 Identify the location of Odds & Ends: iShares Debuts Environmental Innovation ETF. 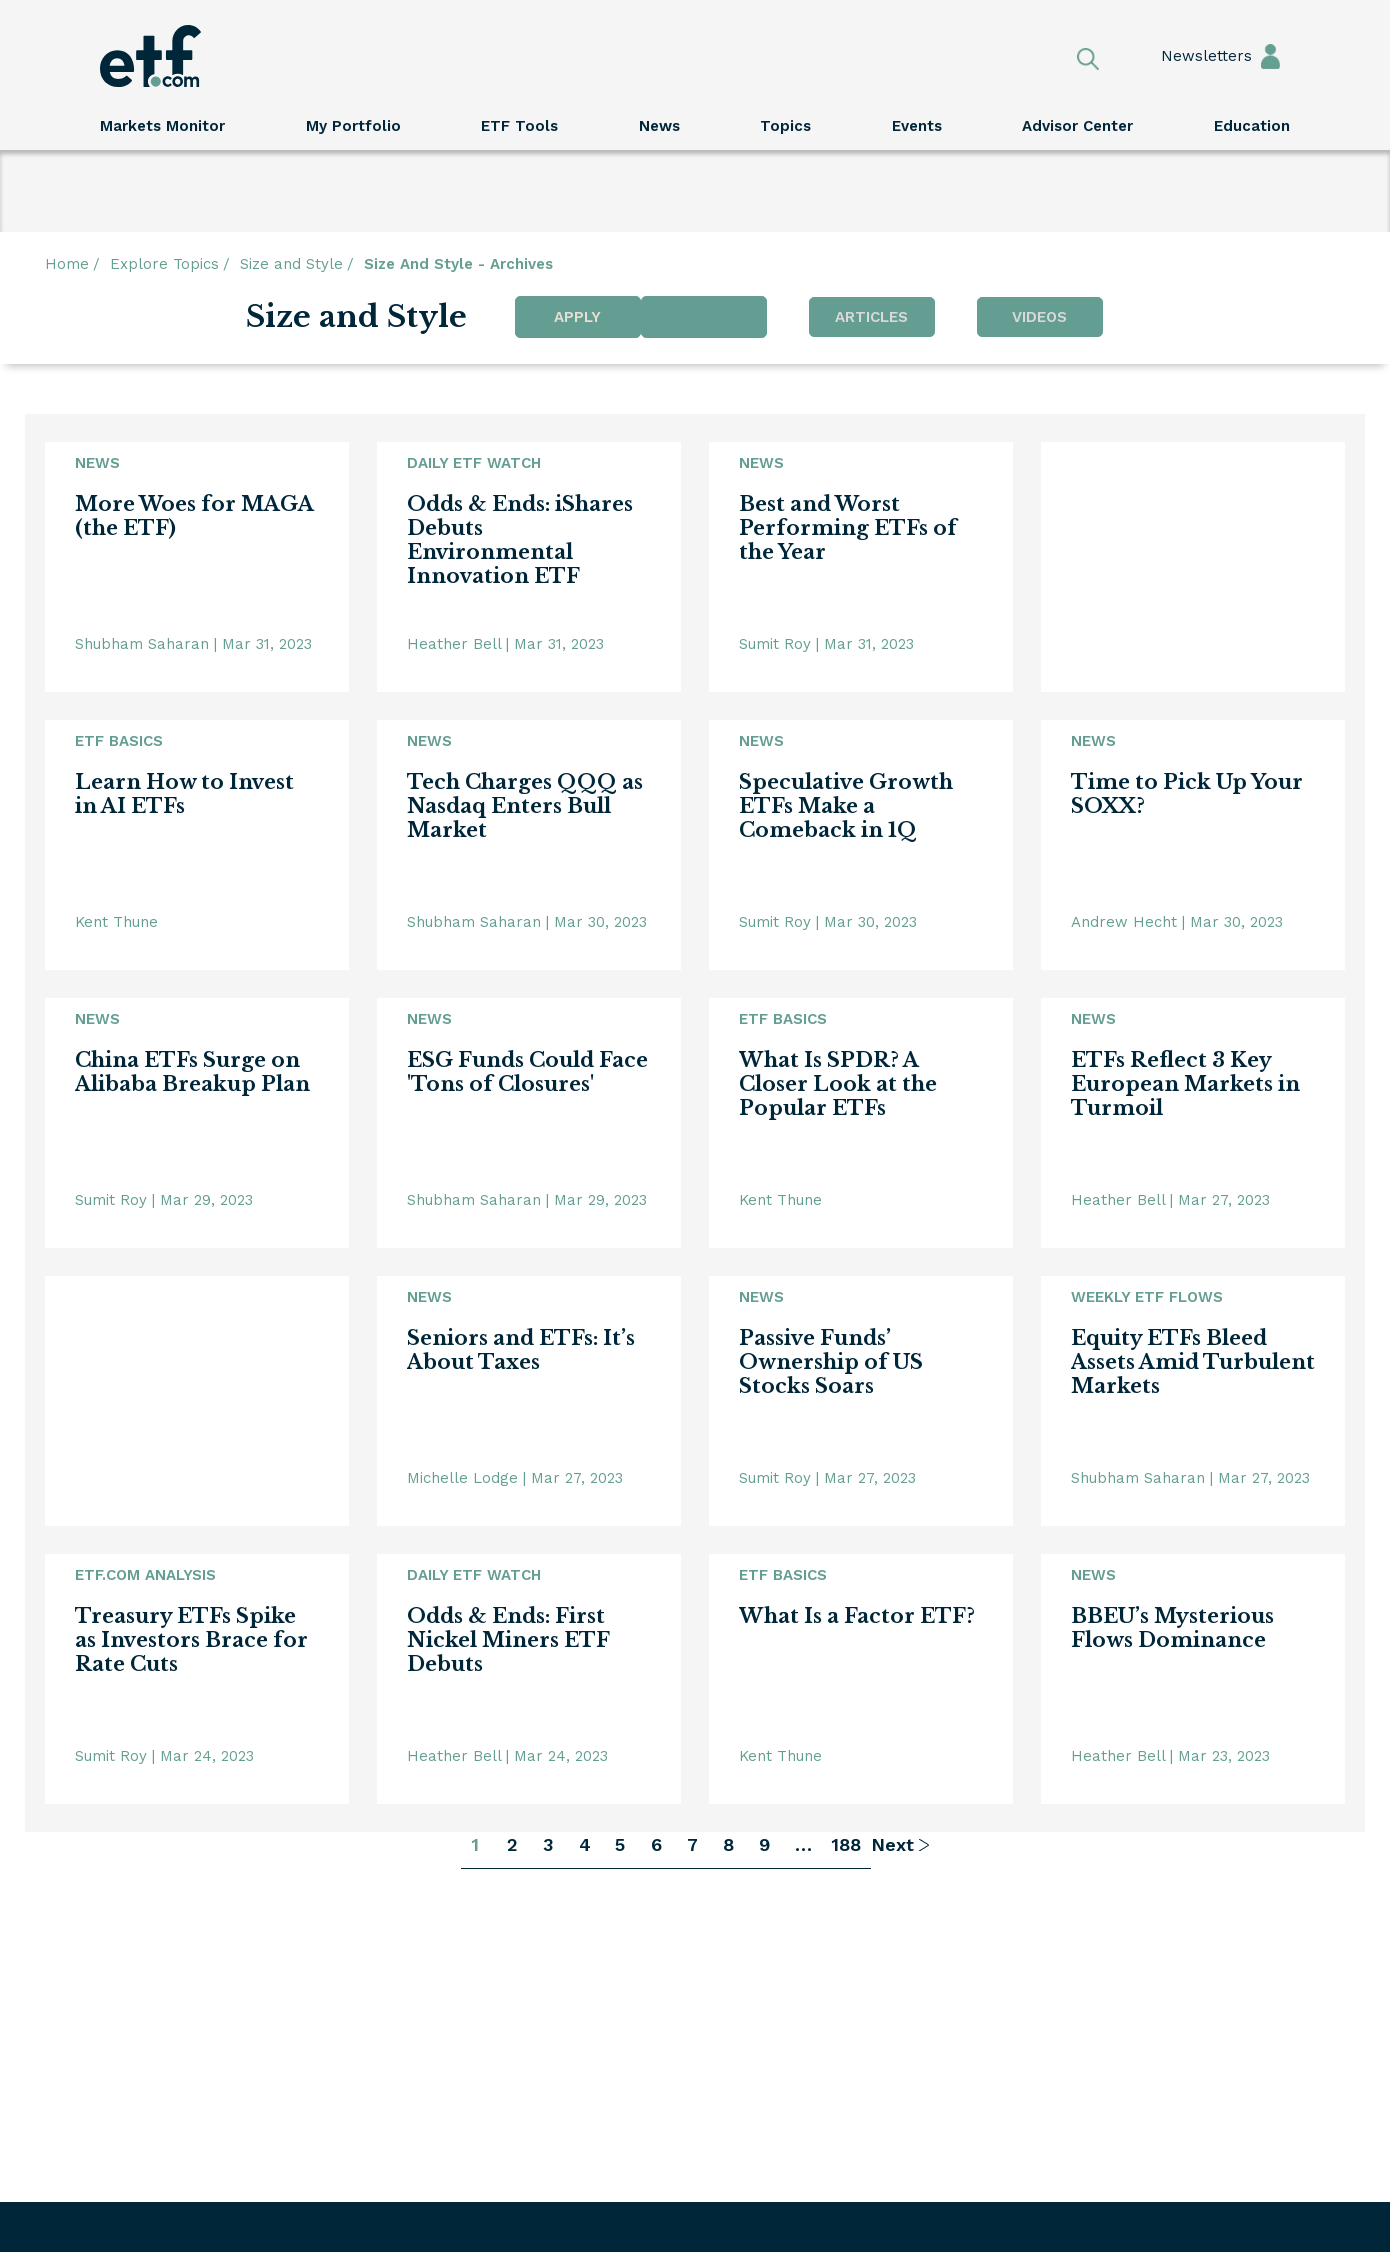
(520, 540).